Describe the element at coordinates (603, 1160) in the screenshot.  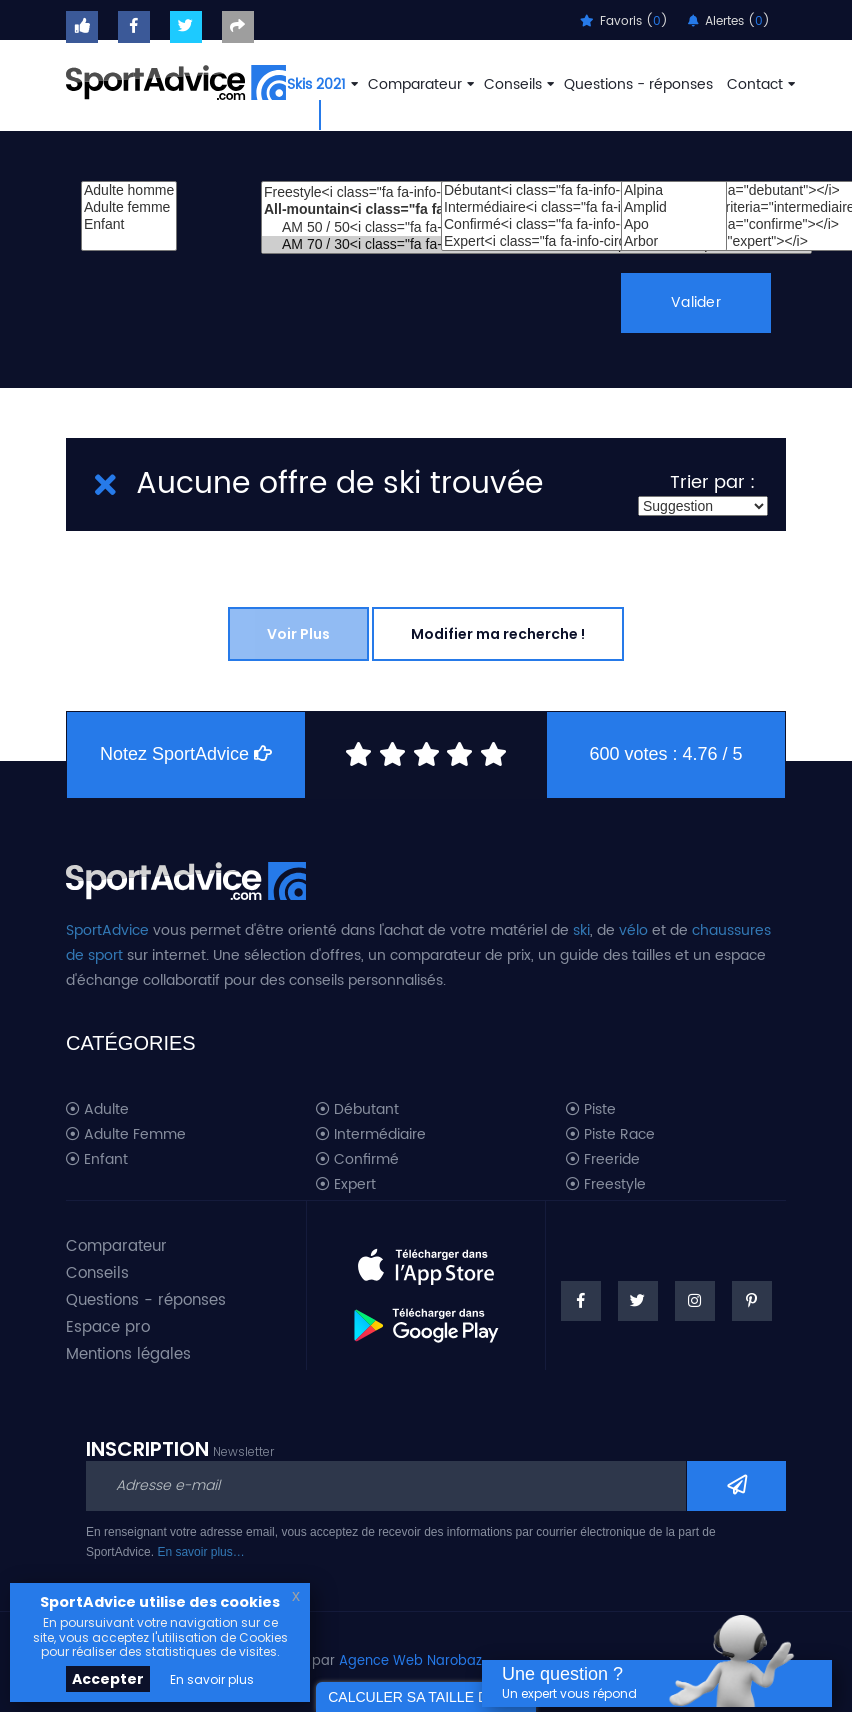
I see `Freeride` at that location.